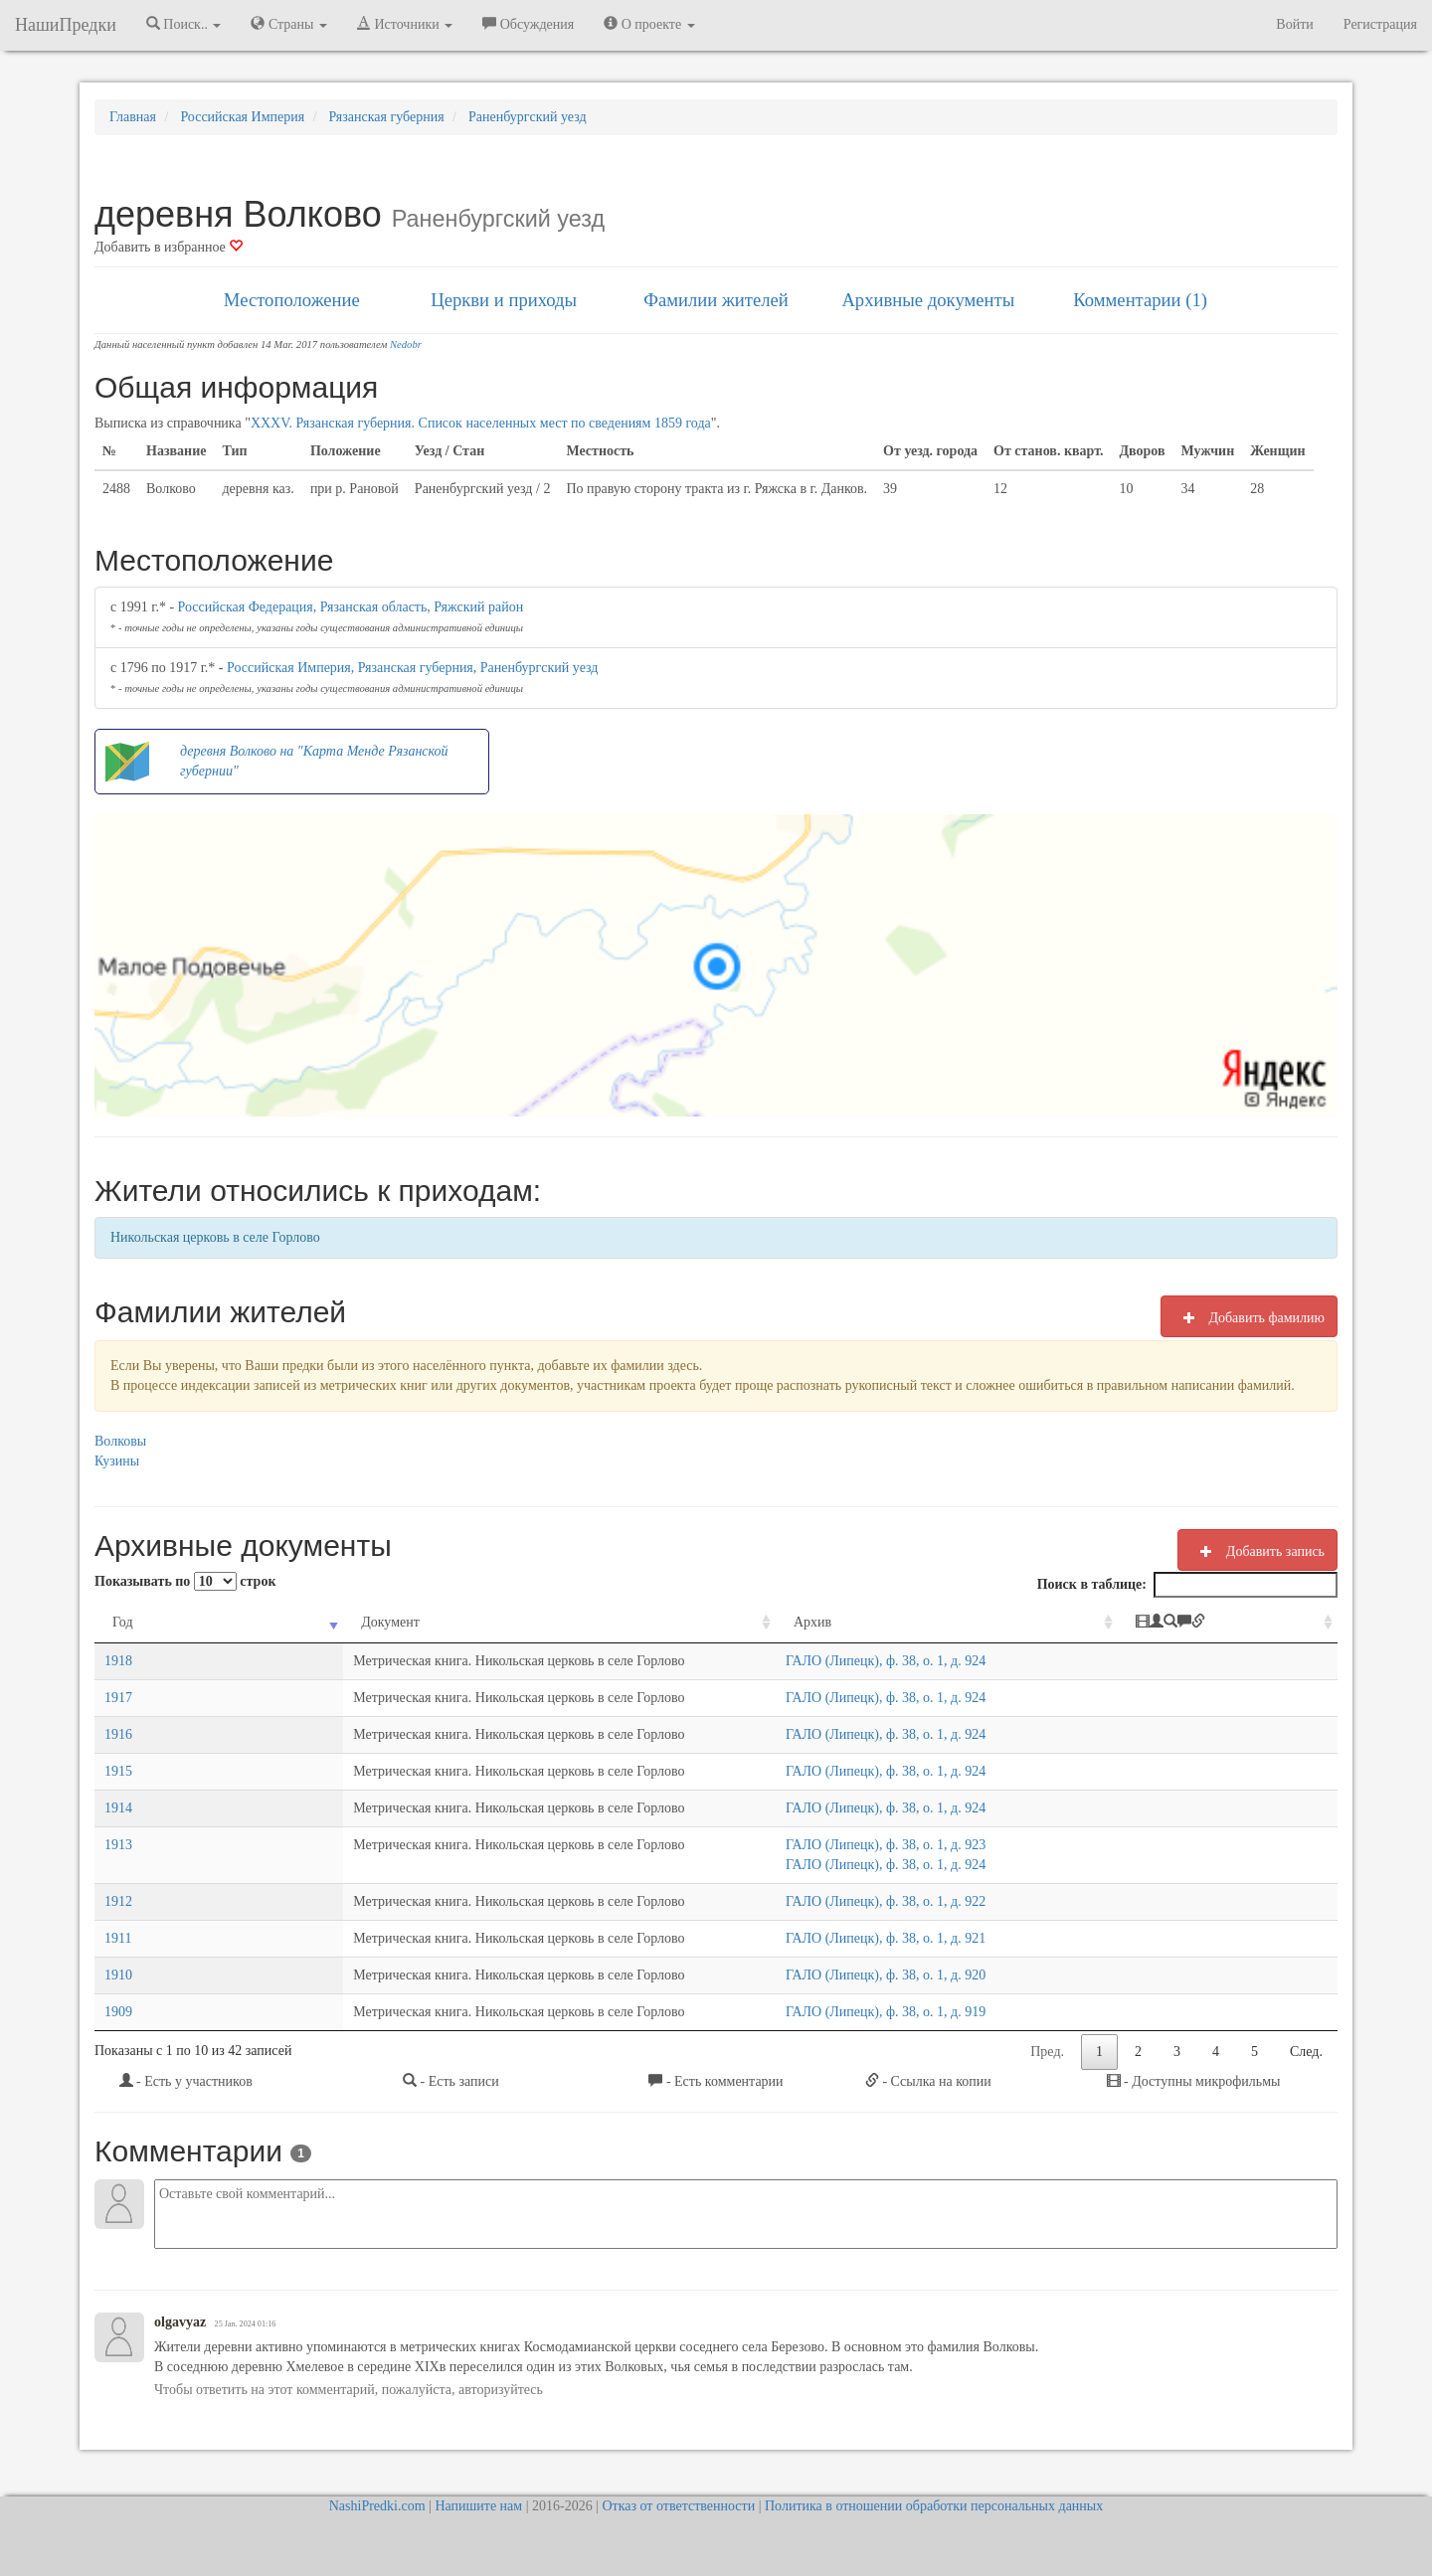  I want to click on О проекте [button], so click(649, 24).